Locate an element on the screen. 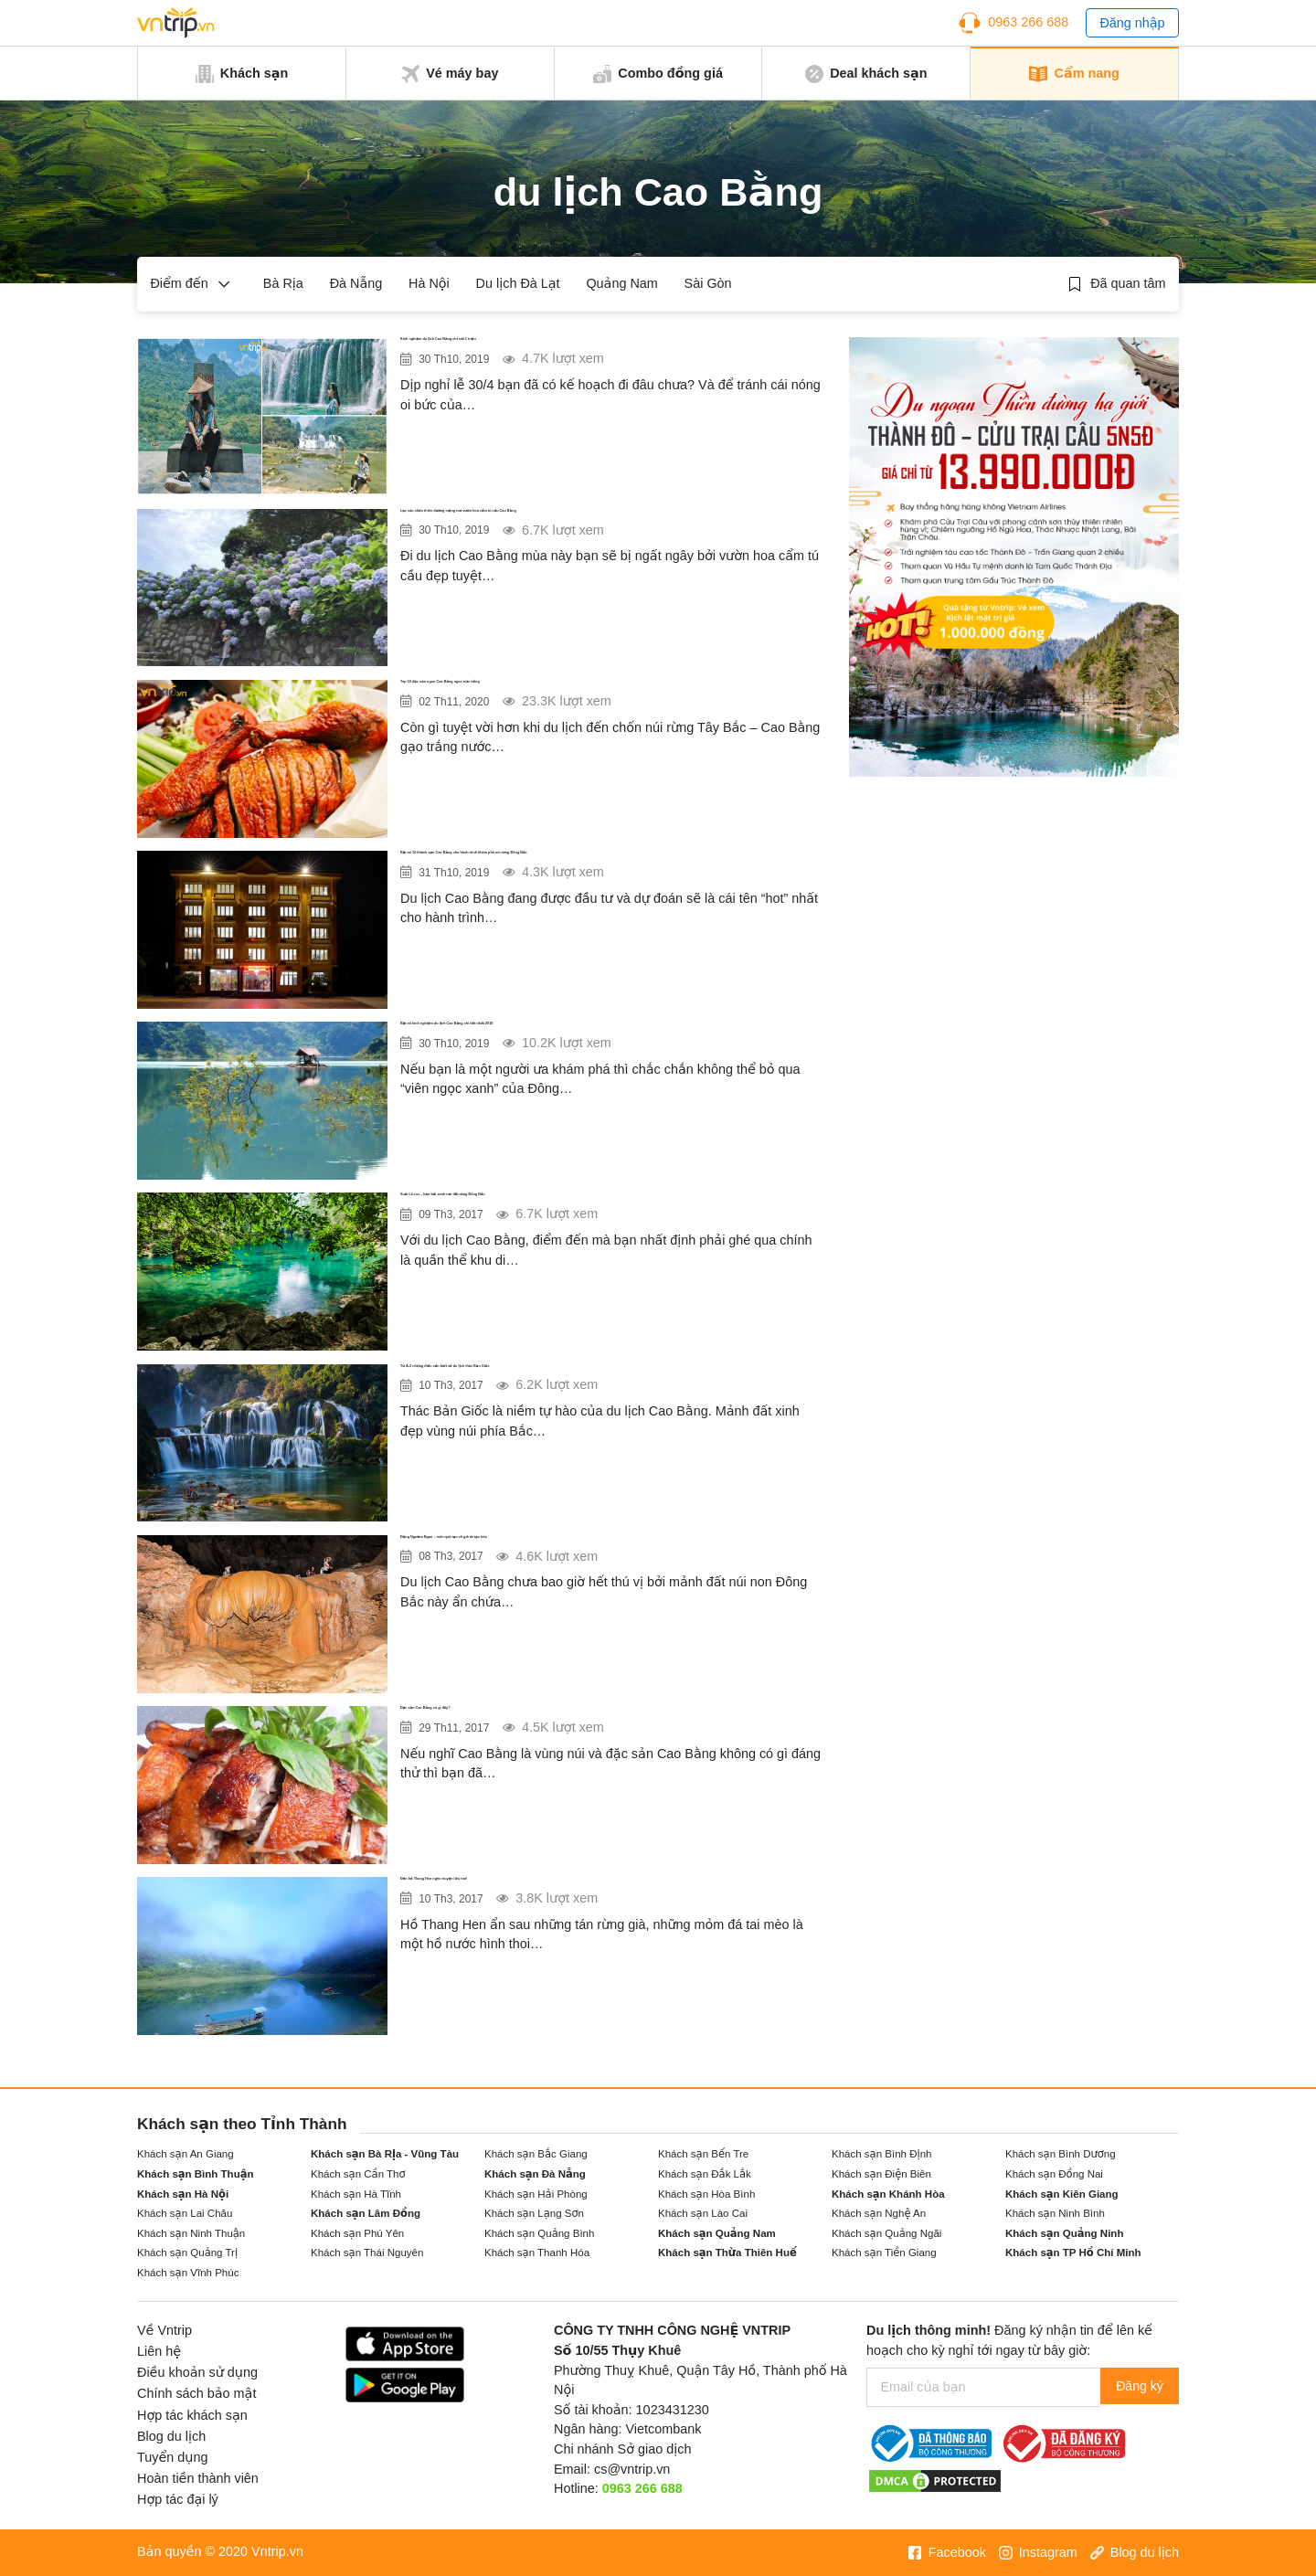 This screenshot has height=2576, width=1316. Khách sạn Kiên Giang is located at coordinates (1062, 2194).